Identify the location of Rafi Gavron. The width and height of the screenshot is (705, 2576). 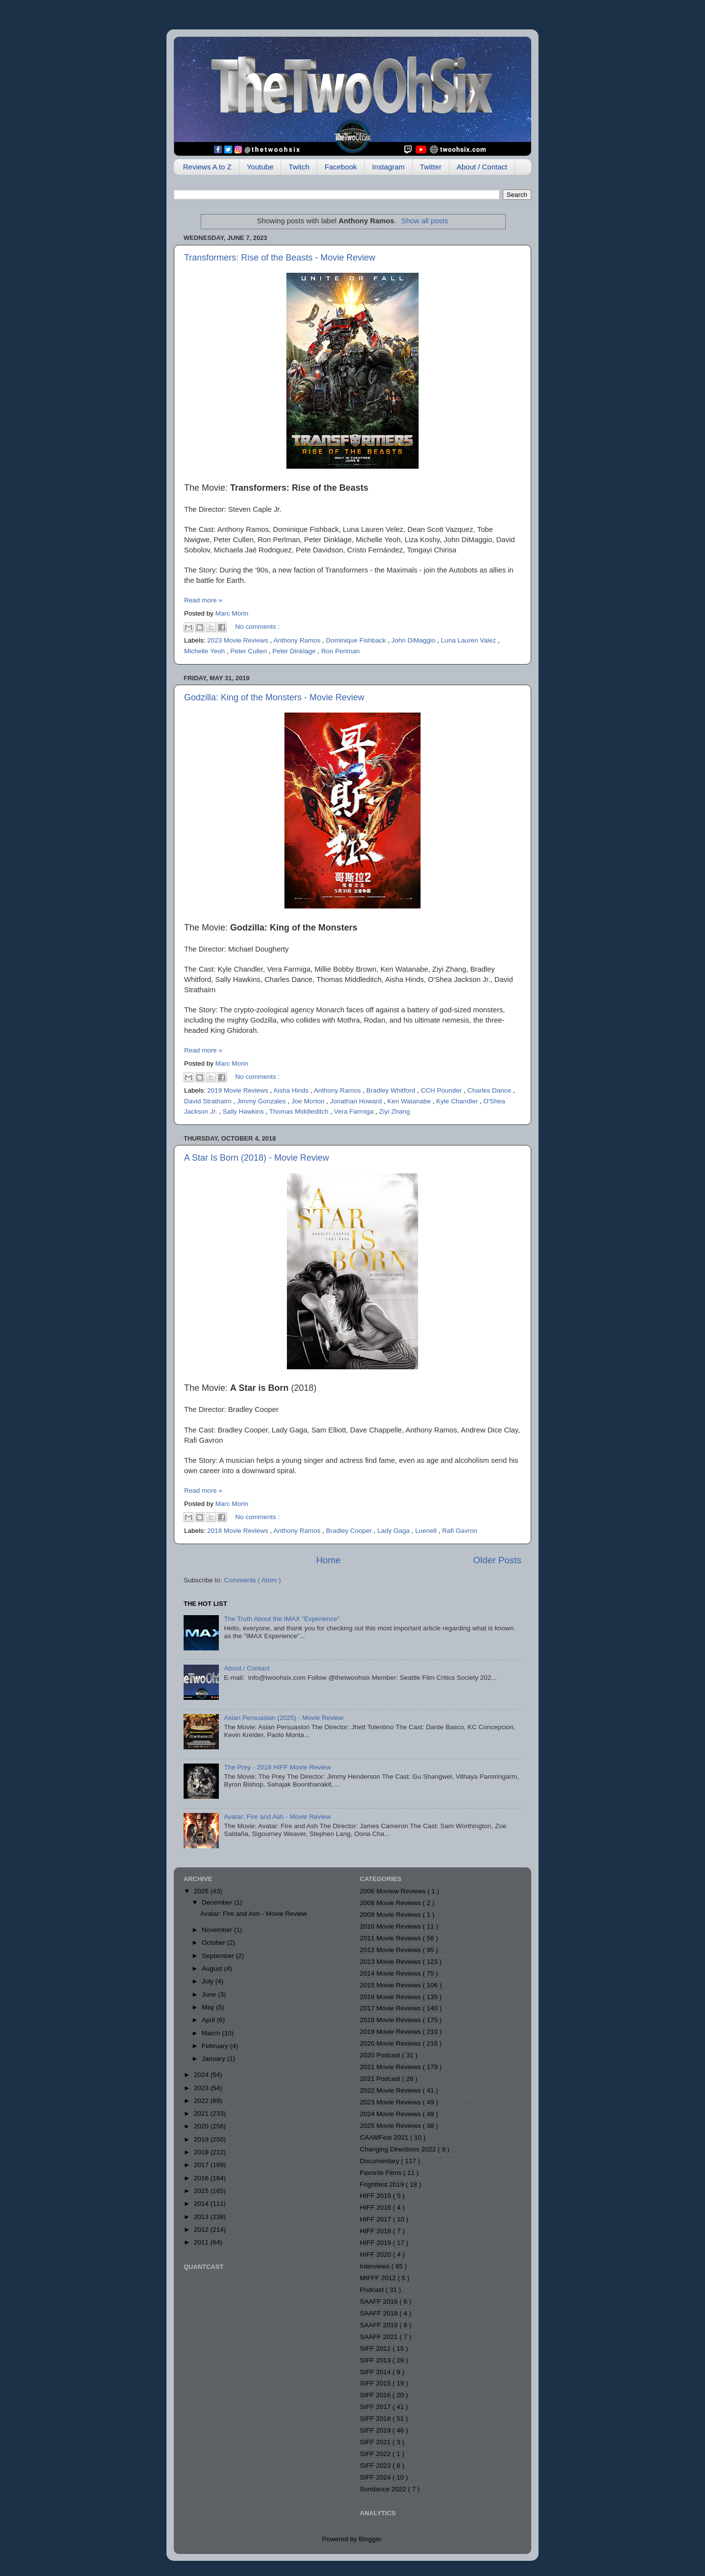
(459, 1530).